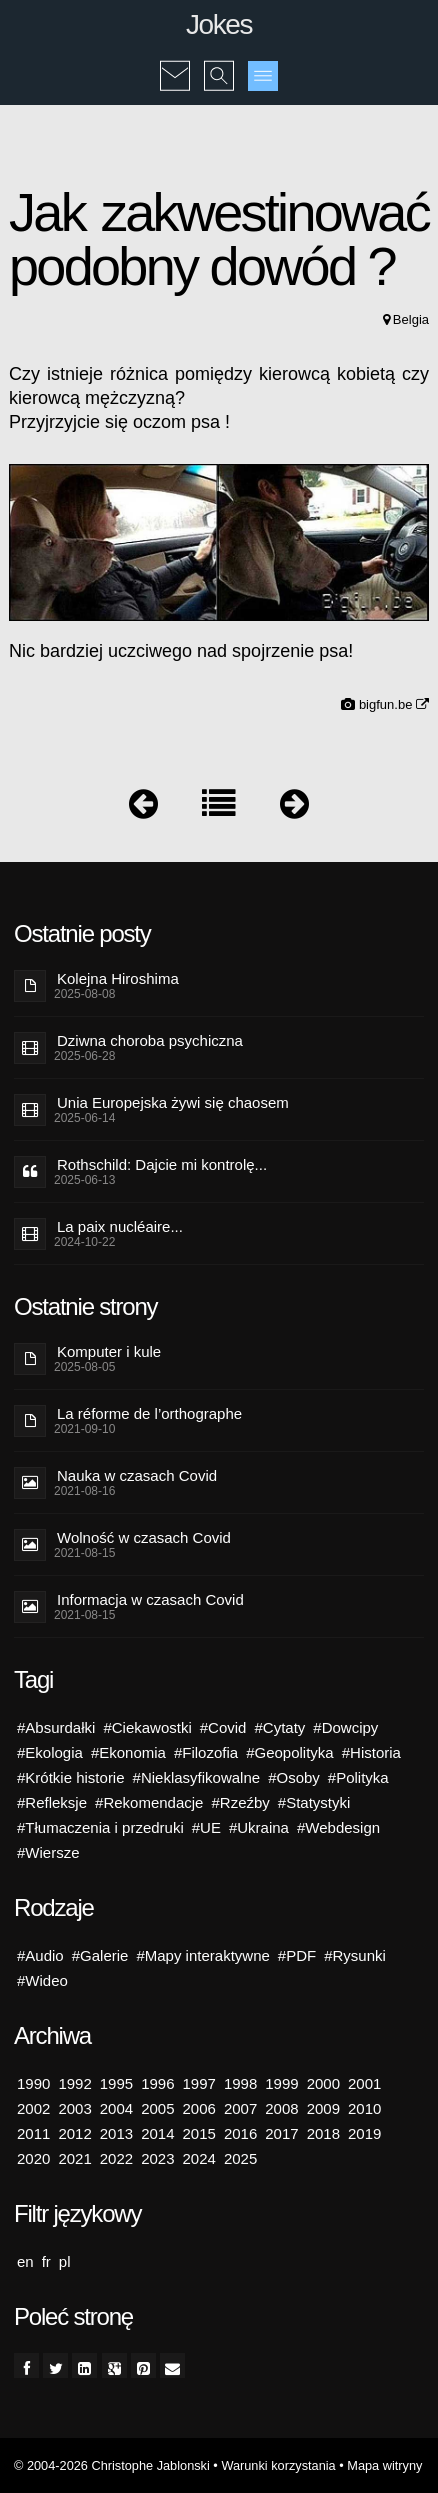 The height and width of the screenshot is (2493, 438). Describe the element at coordinates (128, 1752) in the screenshot. I see `#Ekonomia` at that location.